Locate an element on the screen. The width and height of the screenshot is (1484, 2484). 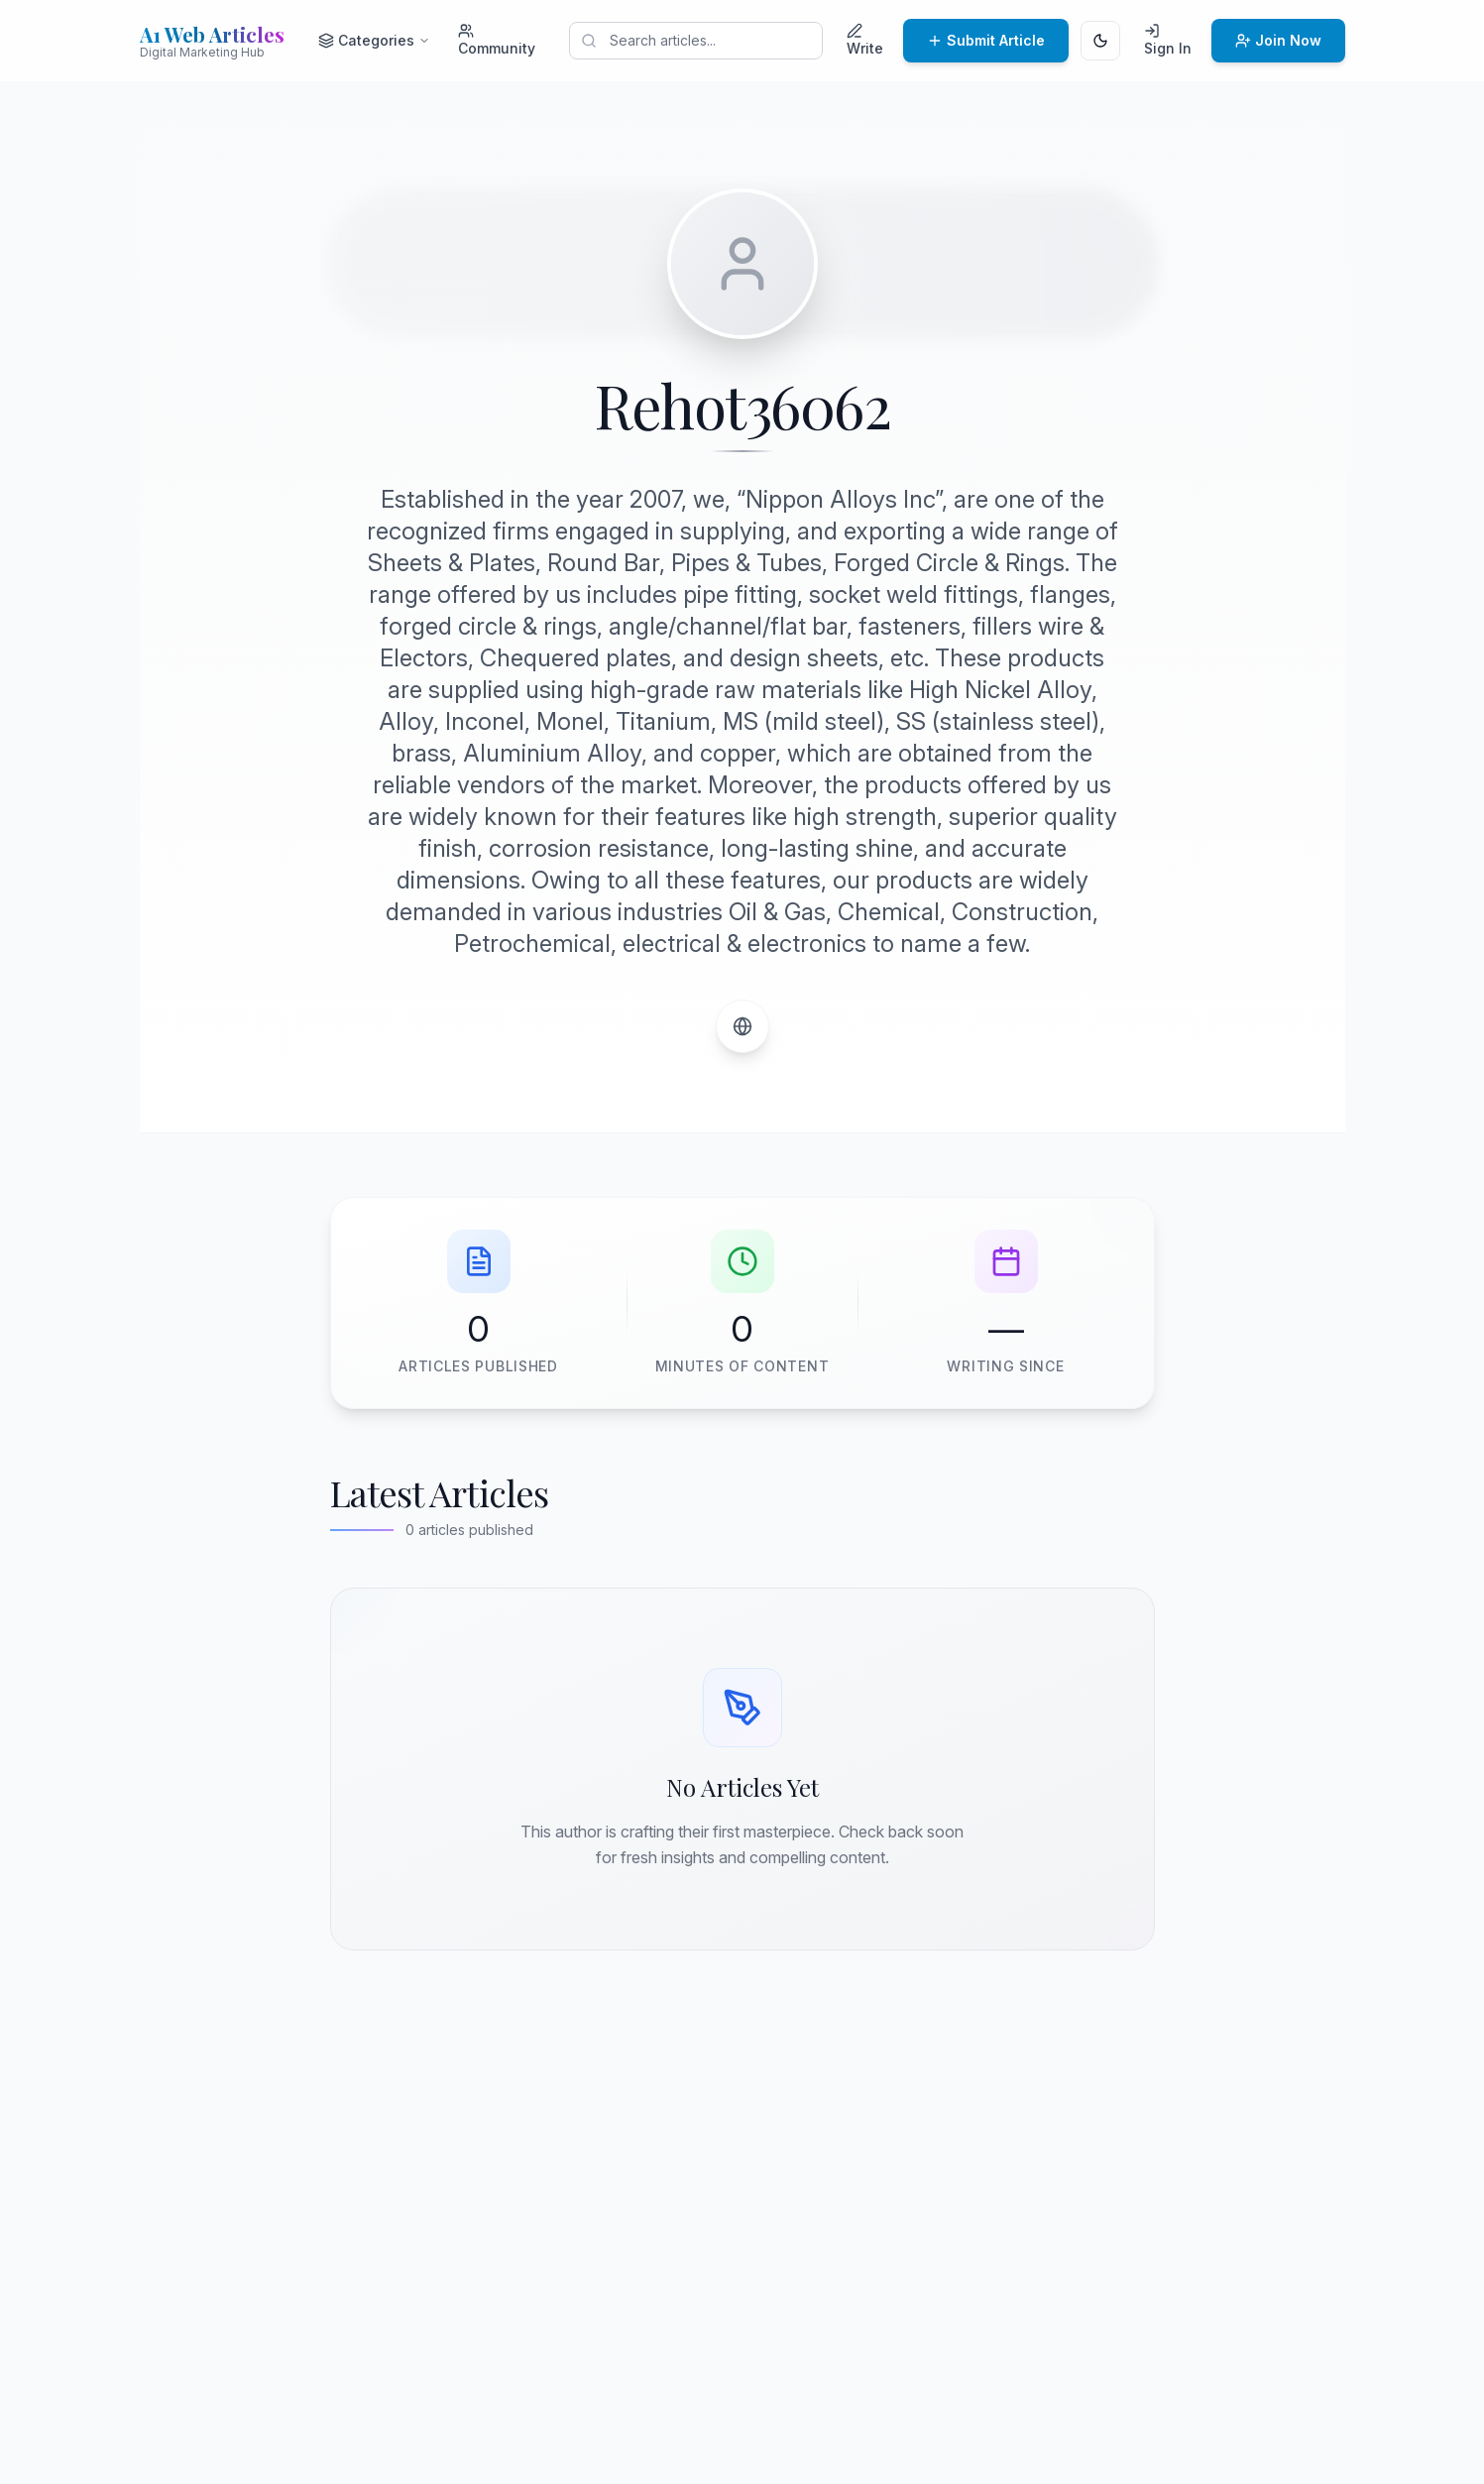
Categories is located at coordinates (374, 40).